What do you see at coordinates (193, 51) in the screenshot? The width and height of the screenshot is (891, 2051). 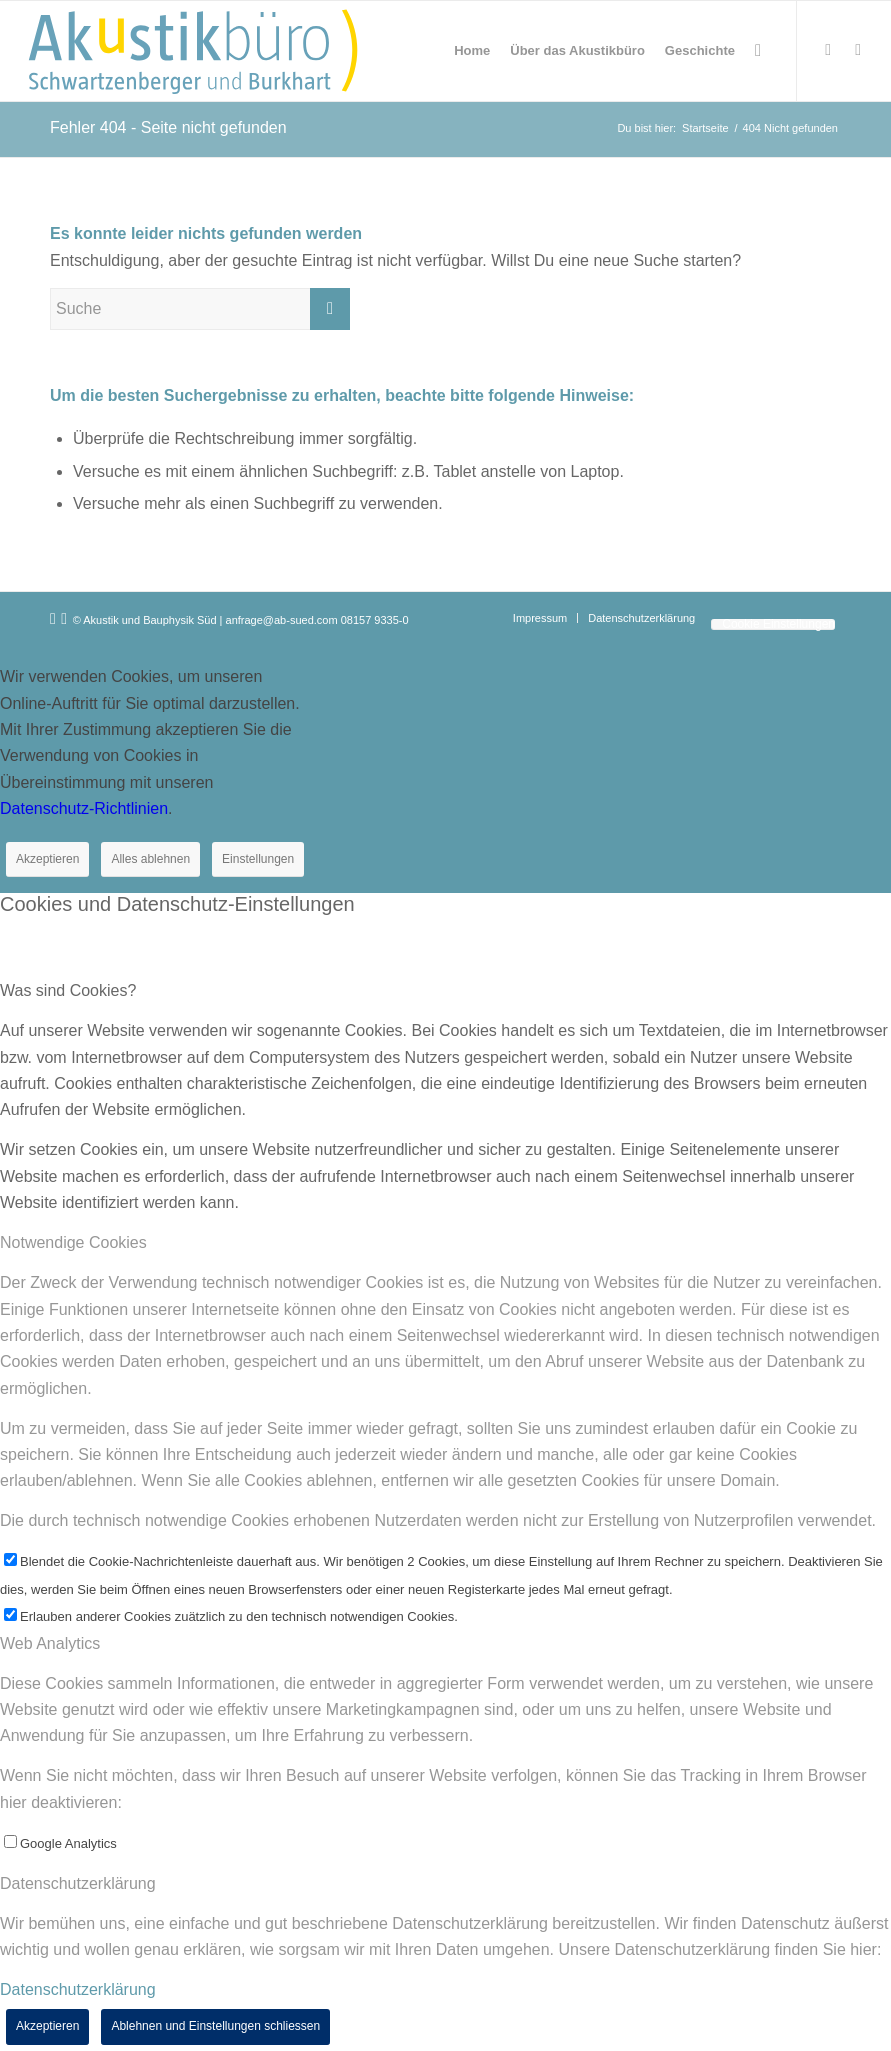 I see `[Akustikbuero_Logo_Positiv]` at bounding box center [193, 51].